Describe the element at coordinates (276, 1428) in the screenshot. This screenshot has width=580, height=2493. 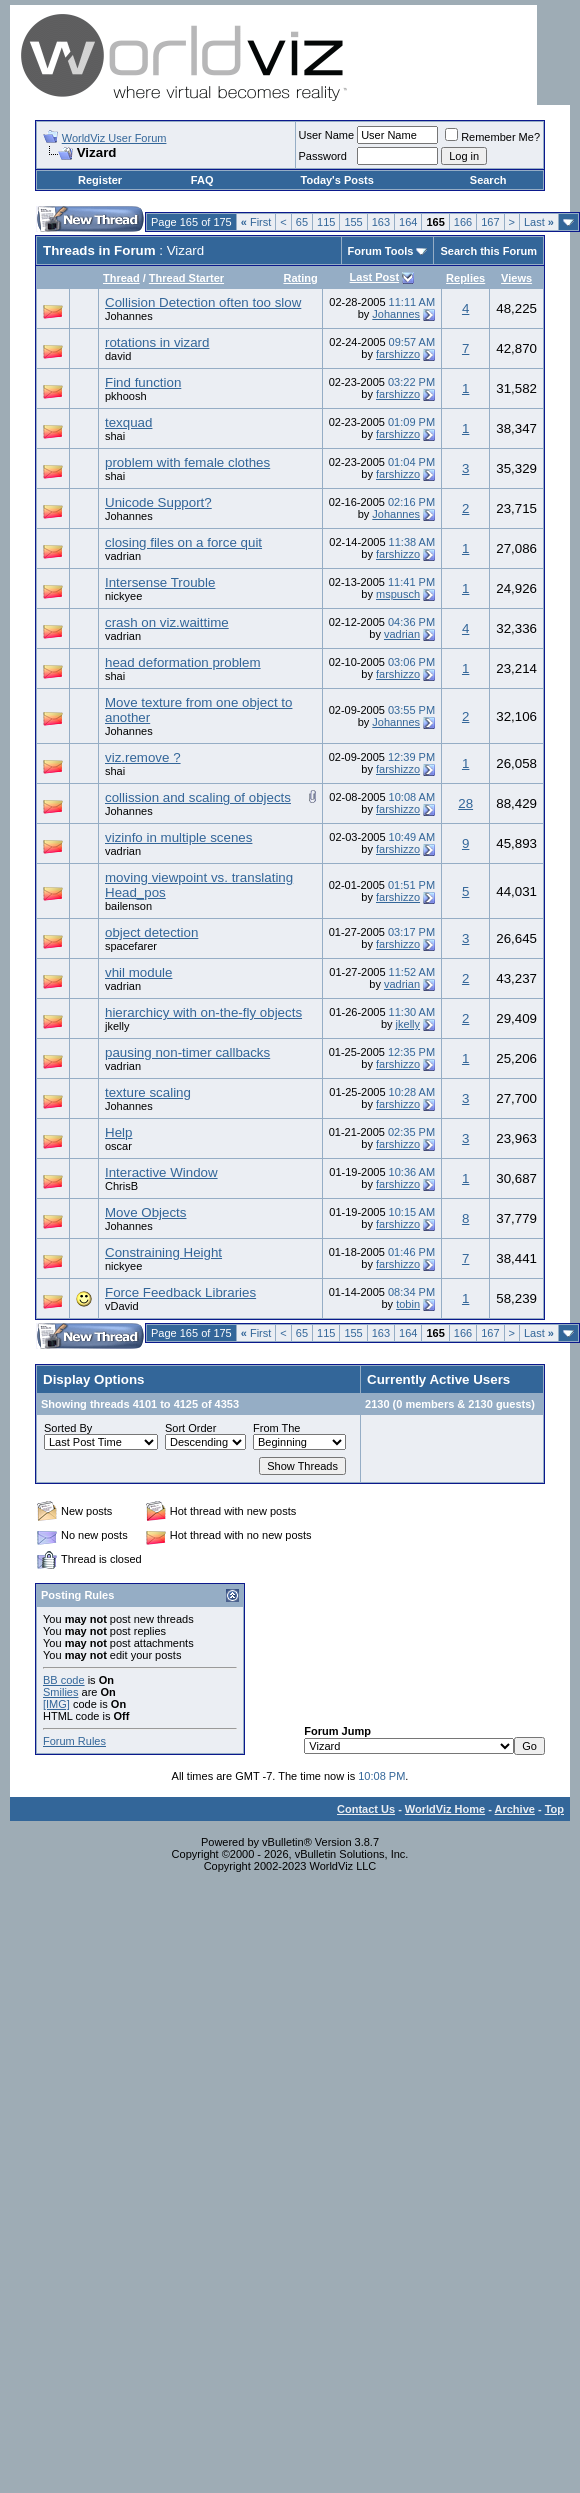
I see `From The` at that location.